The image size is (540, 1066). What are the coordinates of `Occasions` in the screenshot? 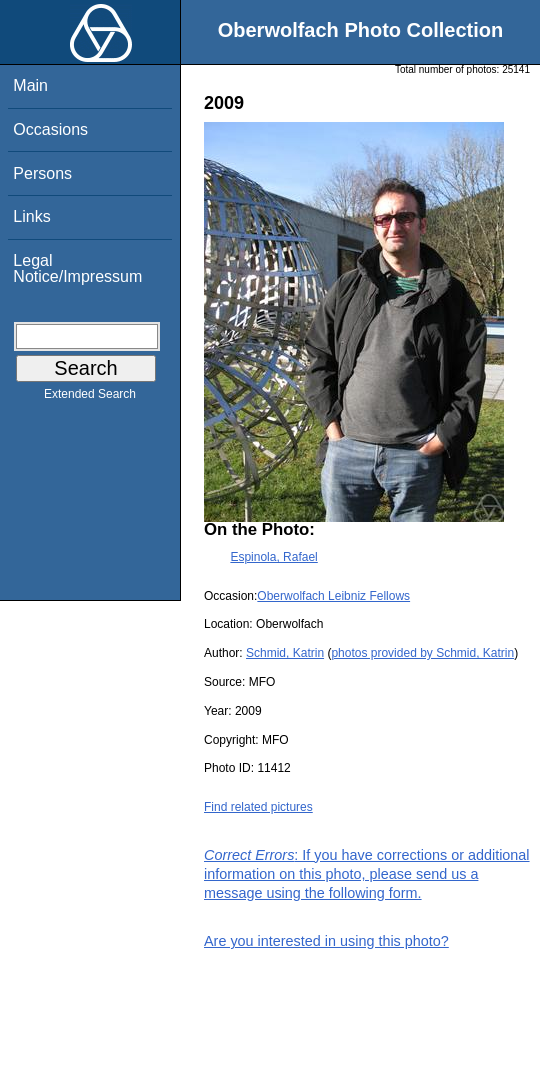 It's located at (50, 129).